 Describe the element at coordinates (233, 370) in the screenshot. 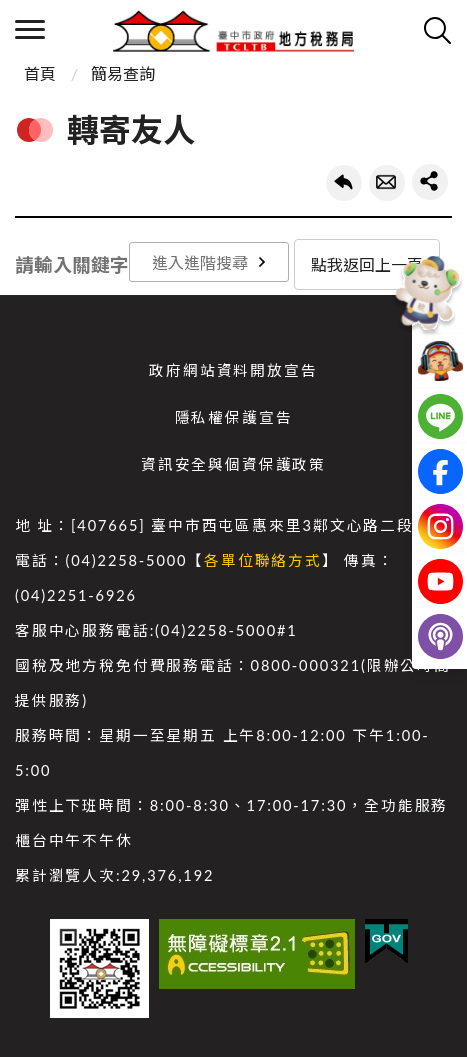

I see `政府網站資料開放宣告` at that location.